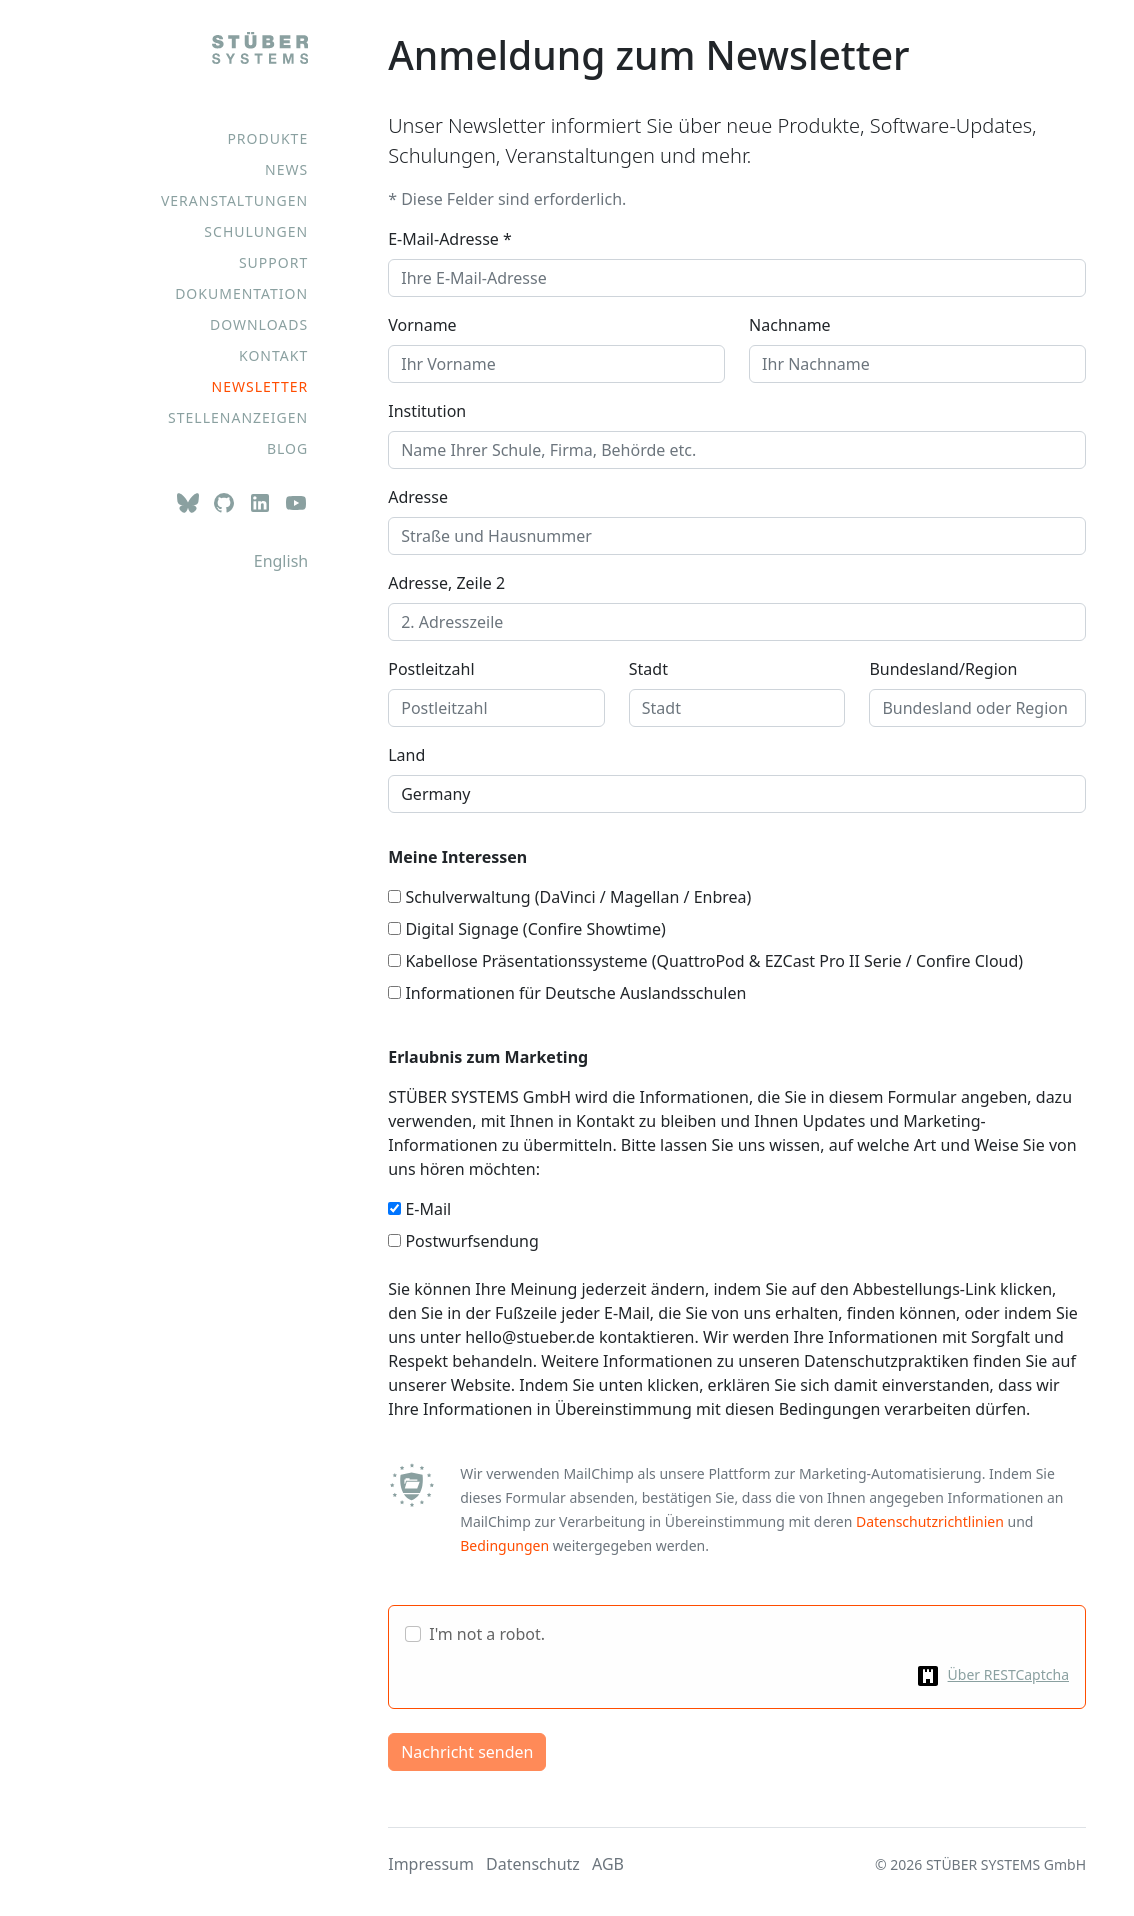  I want to click on Produkte, so click(267, 138).